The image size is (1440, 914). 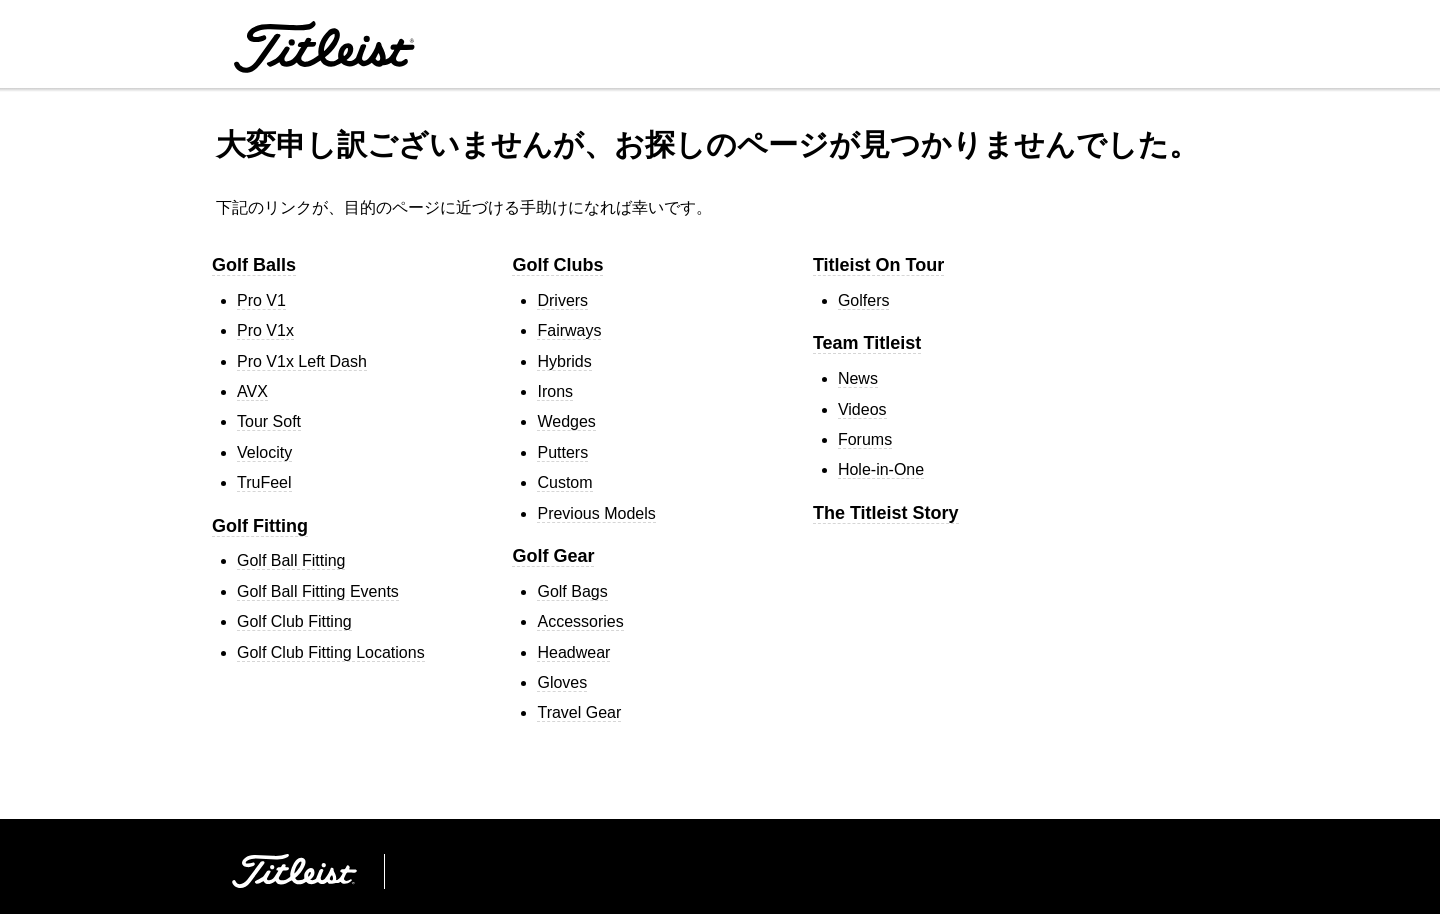 What do you see at coordinates (867, 343) in the screenshot?
I see `Team Titleist` at bounding box center [867, 343].